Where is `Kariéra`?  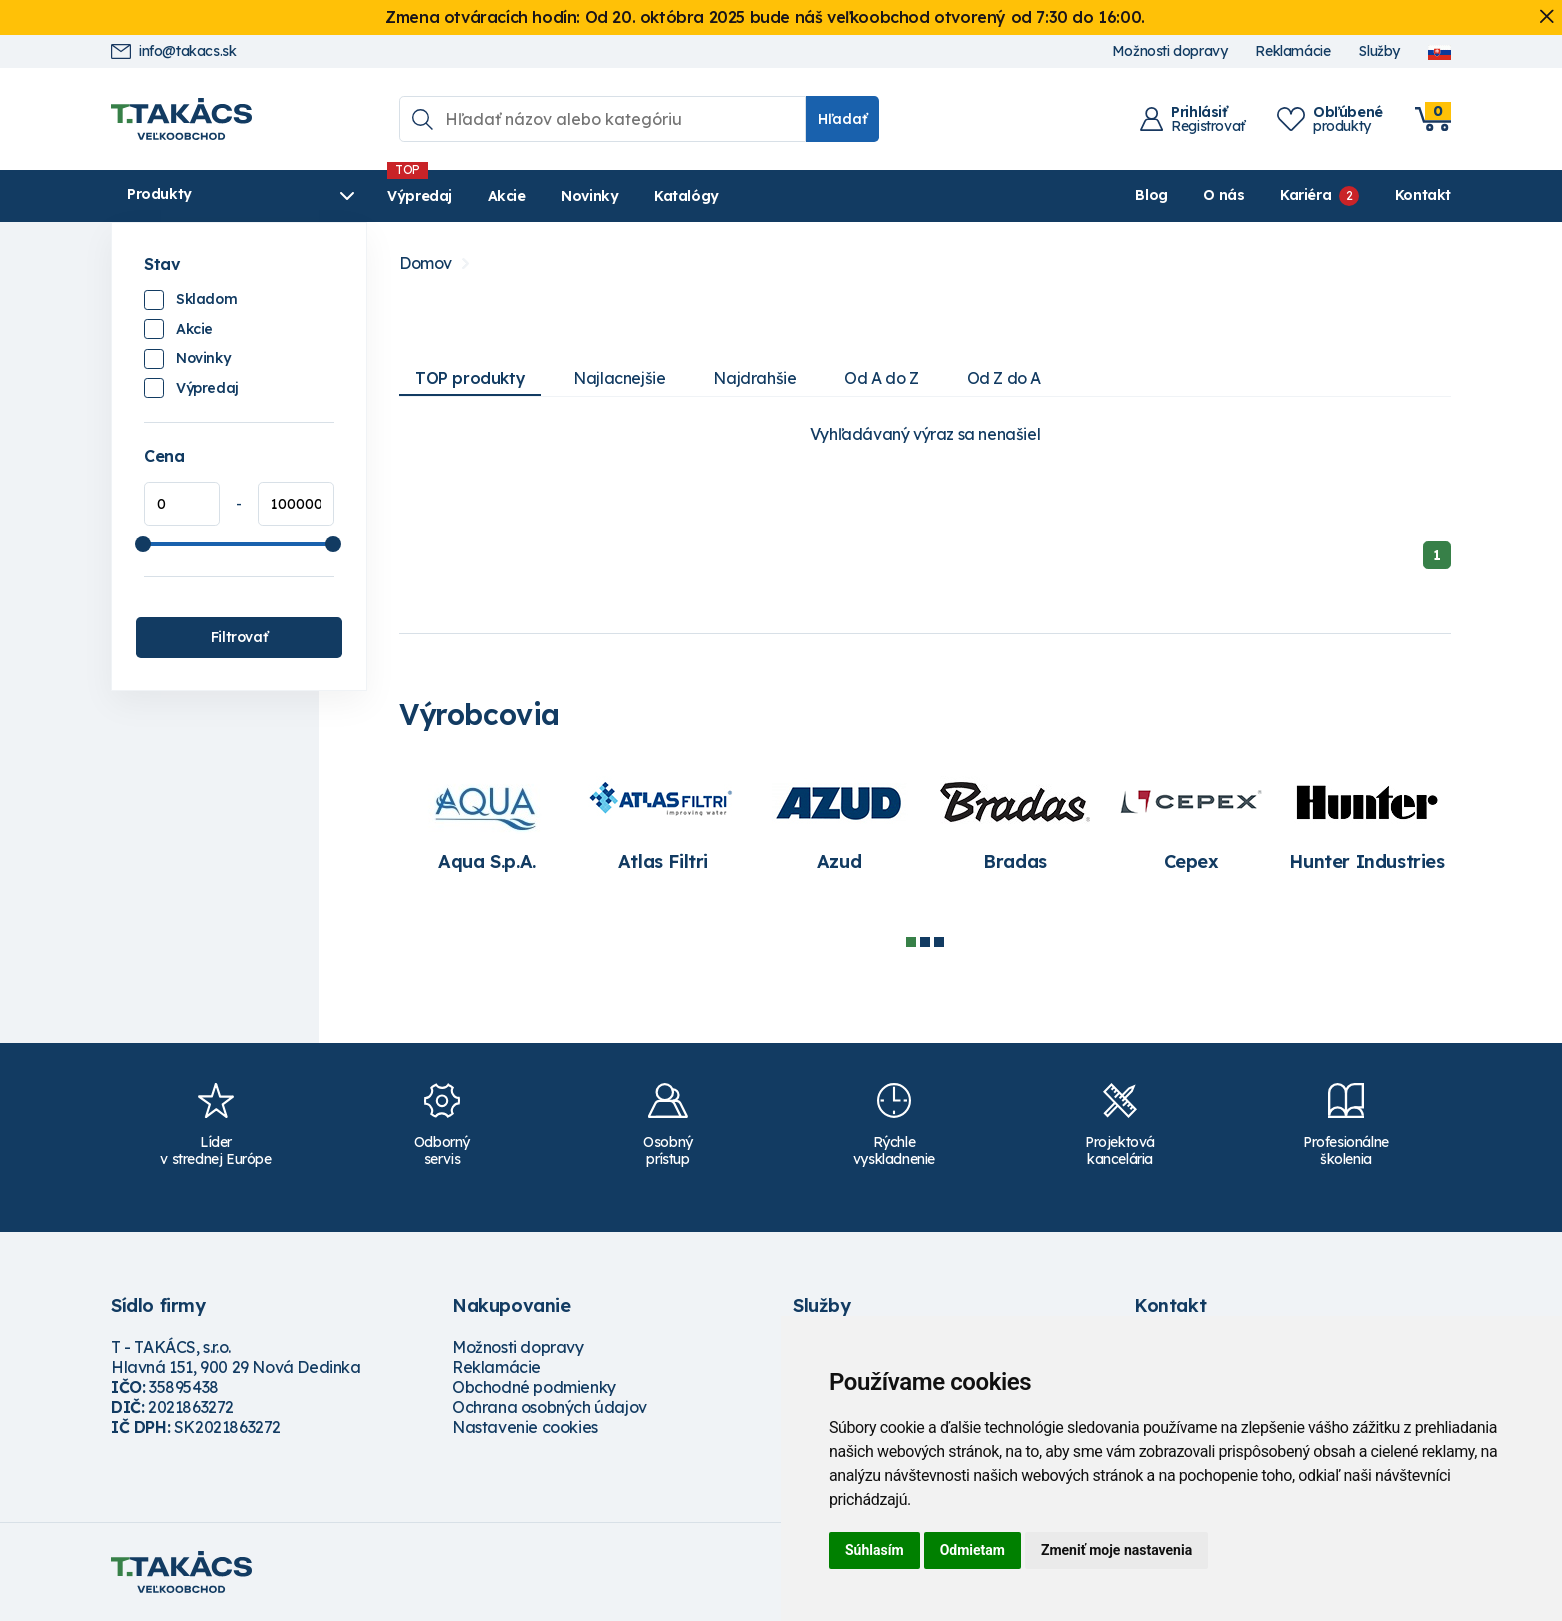 Kariéra is located at coordinates (1305, 195).